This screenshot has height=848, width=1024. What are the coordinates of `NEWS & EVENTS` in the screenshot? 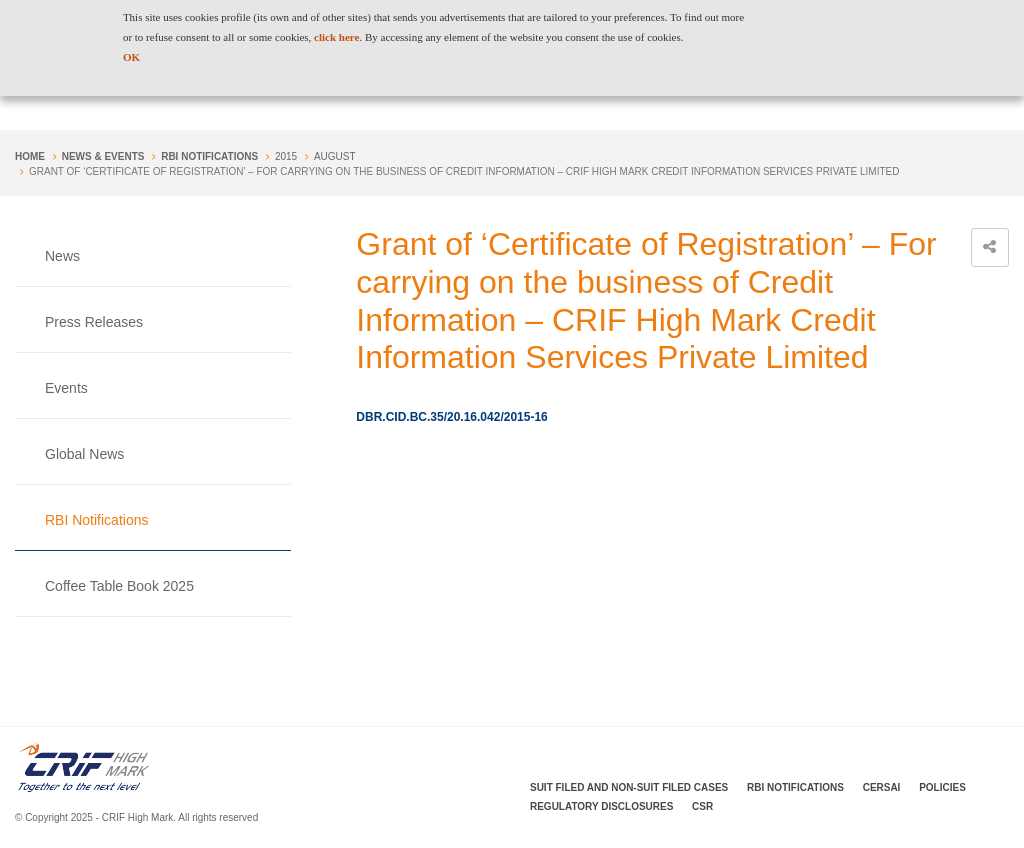 It's located at (103, 156).